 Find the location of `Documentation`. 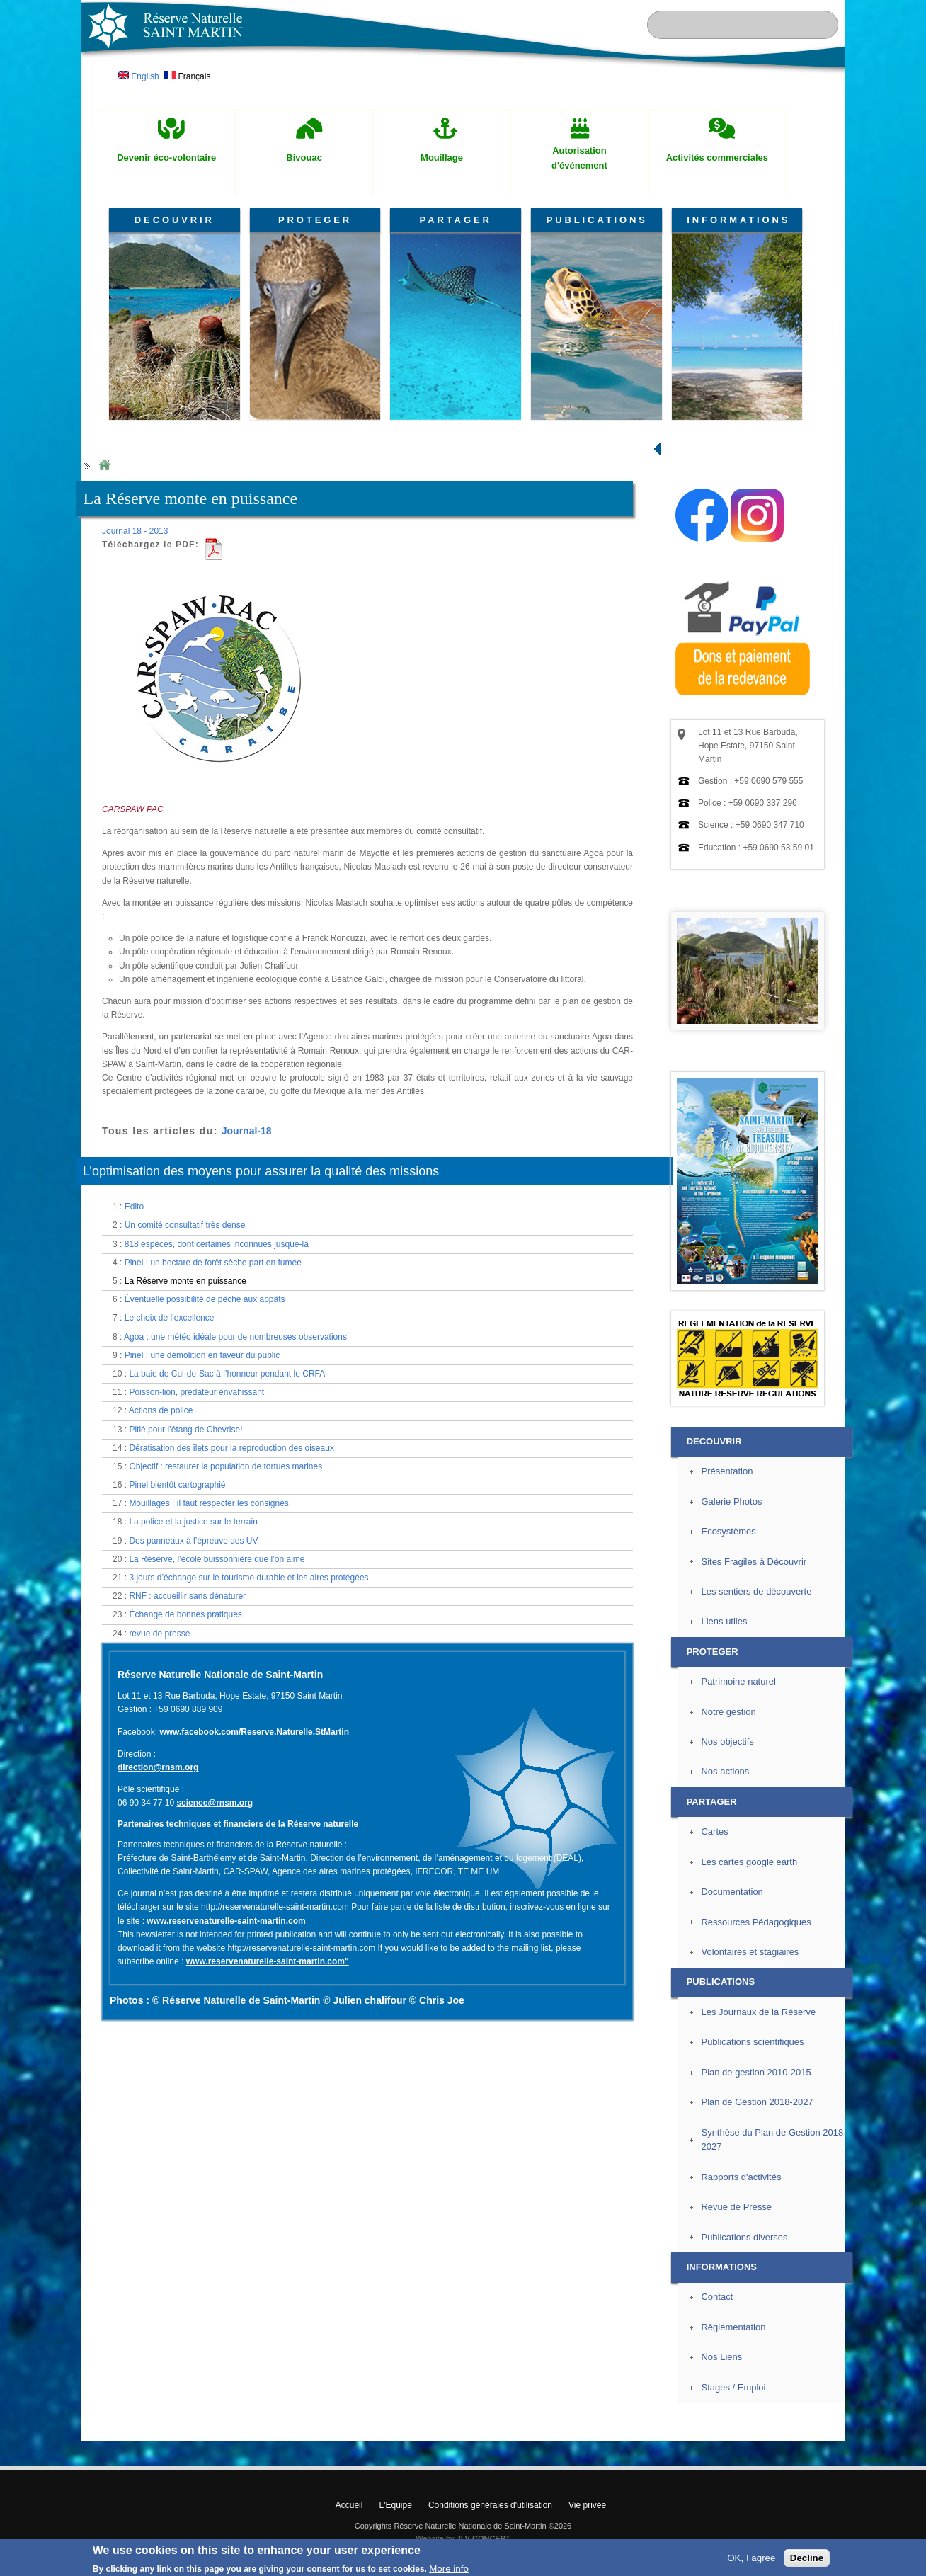

Documentation is located at coordinates (731, 1891).